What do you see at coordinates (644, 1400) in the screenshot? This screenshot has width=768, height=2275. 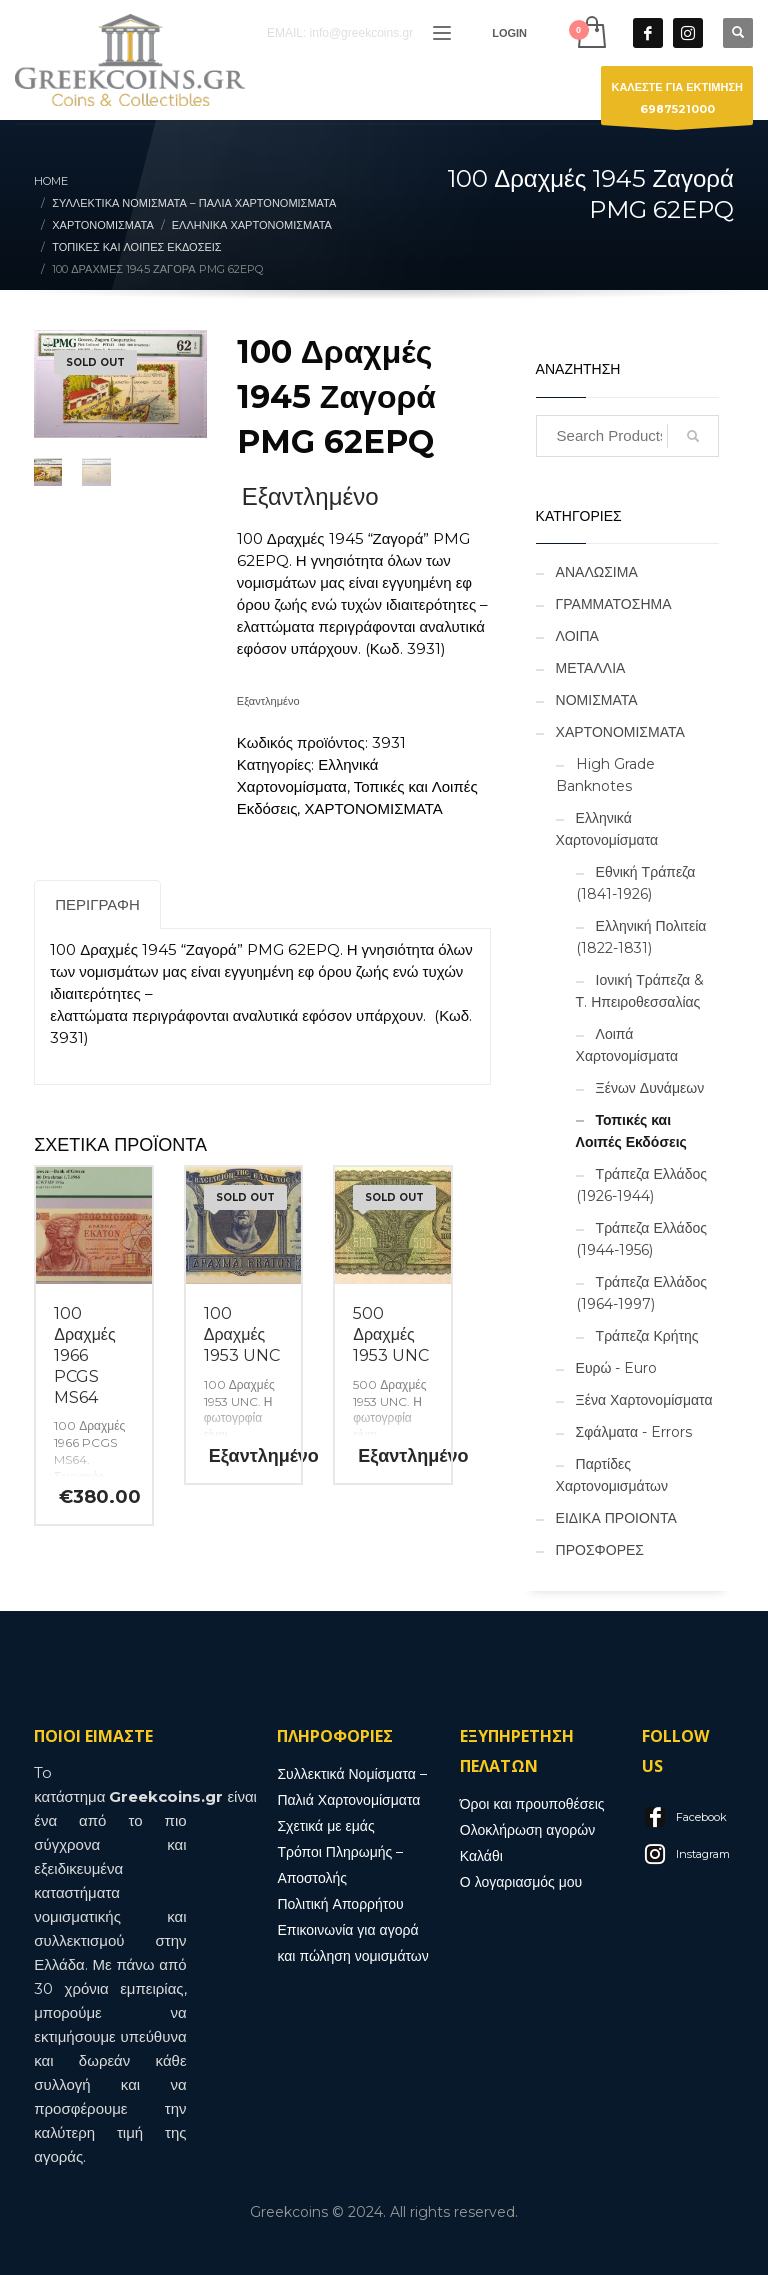 I see `Ξένα Χαρτονομίσματα` at bounding box center [644, 1400].